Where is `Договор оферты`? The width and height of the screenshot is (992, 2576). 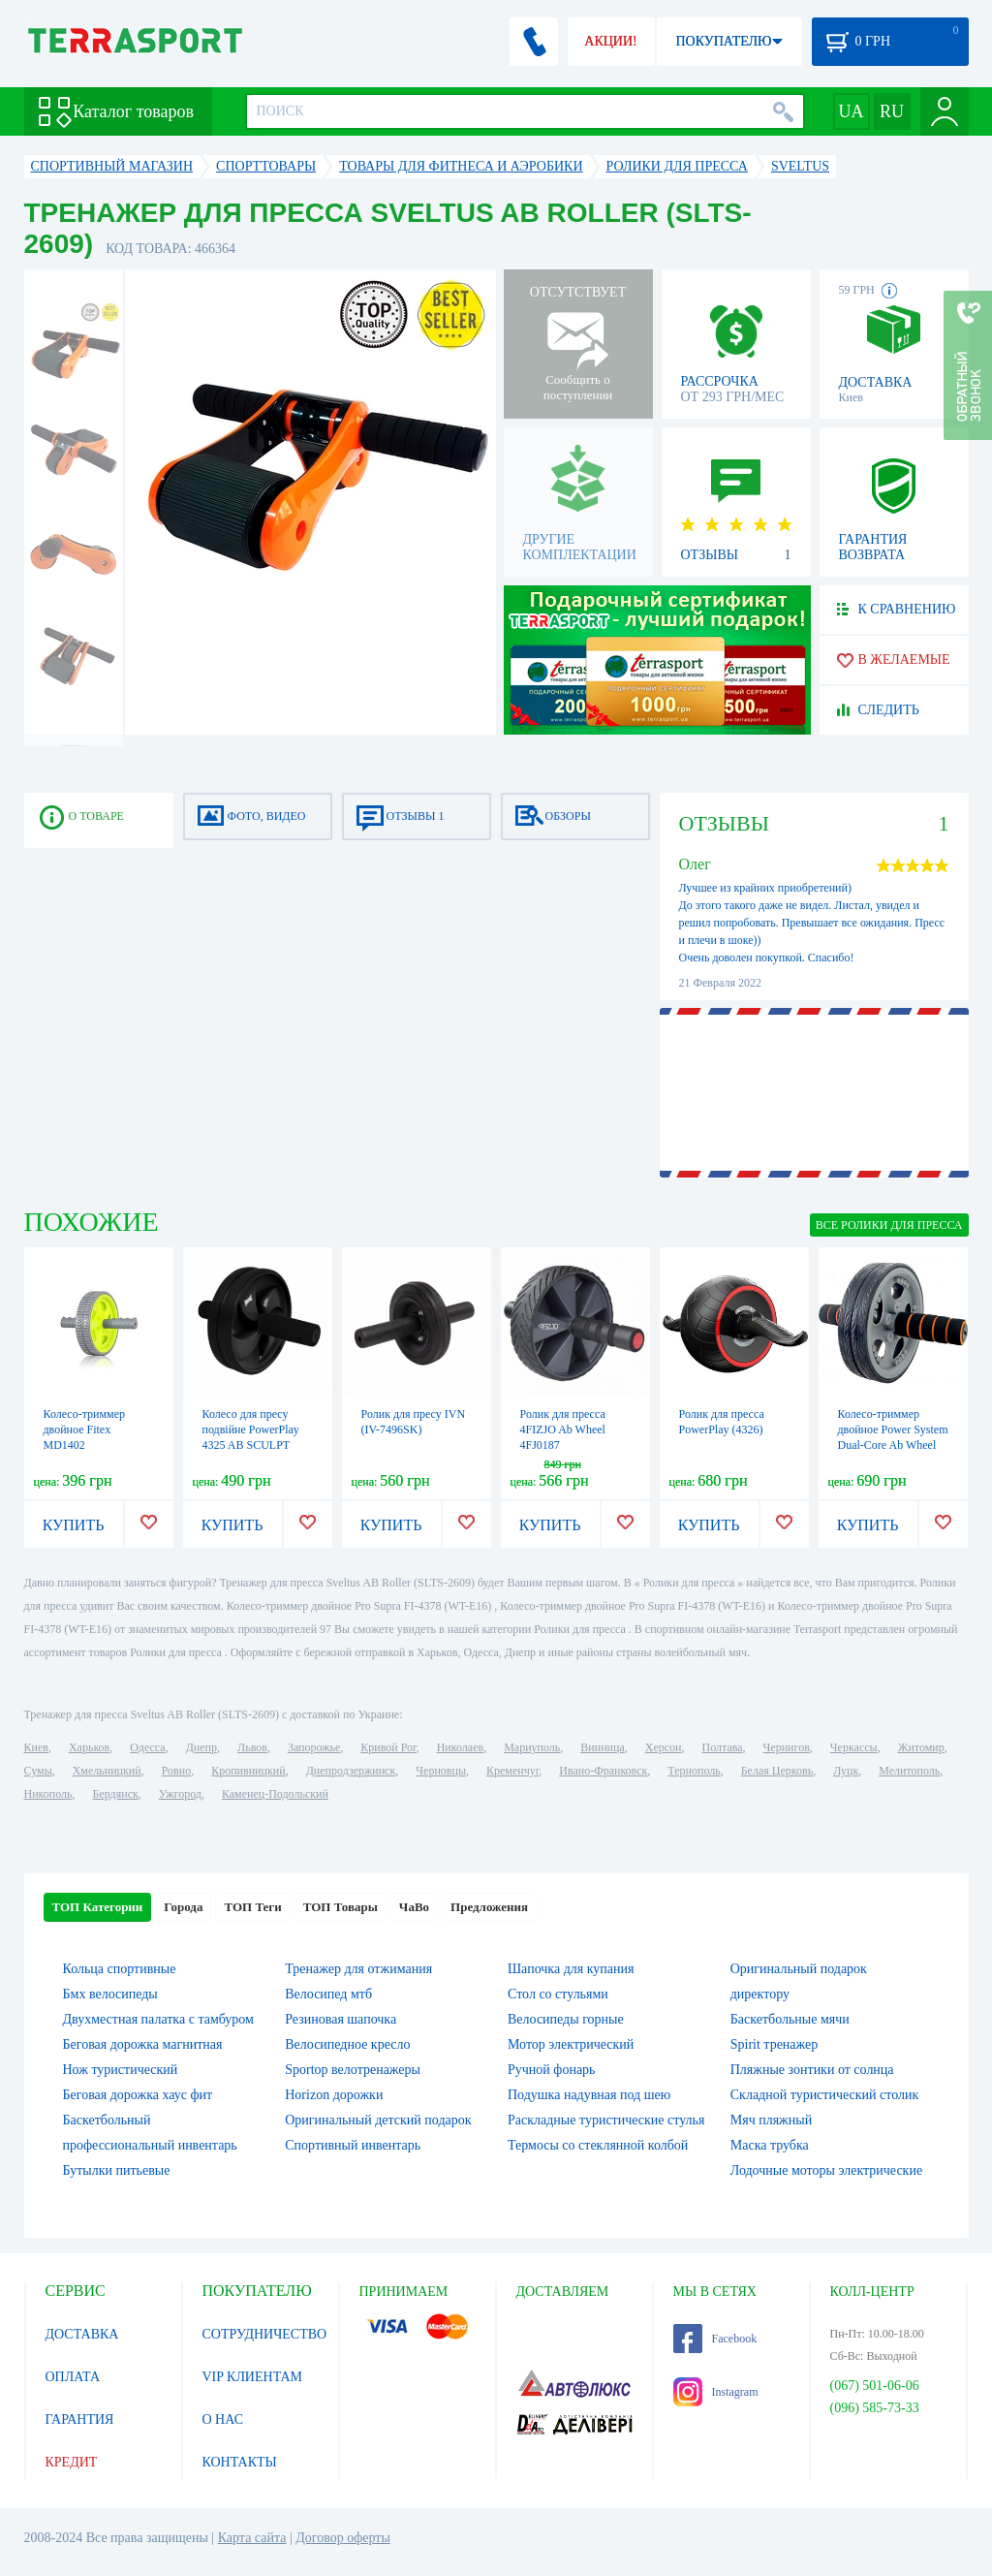
Договор оферты is located at coordinates (342, 2537).